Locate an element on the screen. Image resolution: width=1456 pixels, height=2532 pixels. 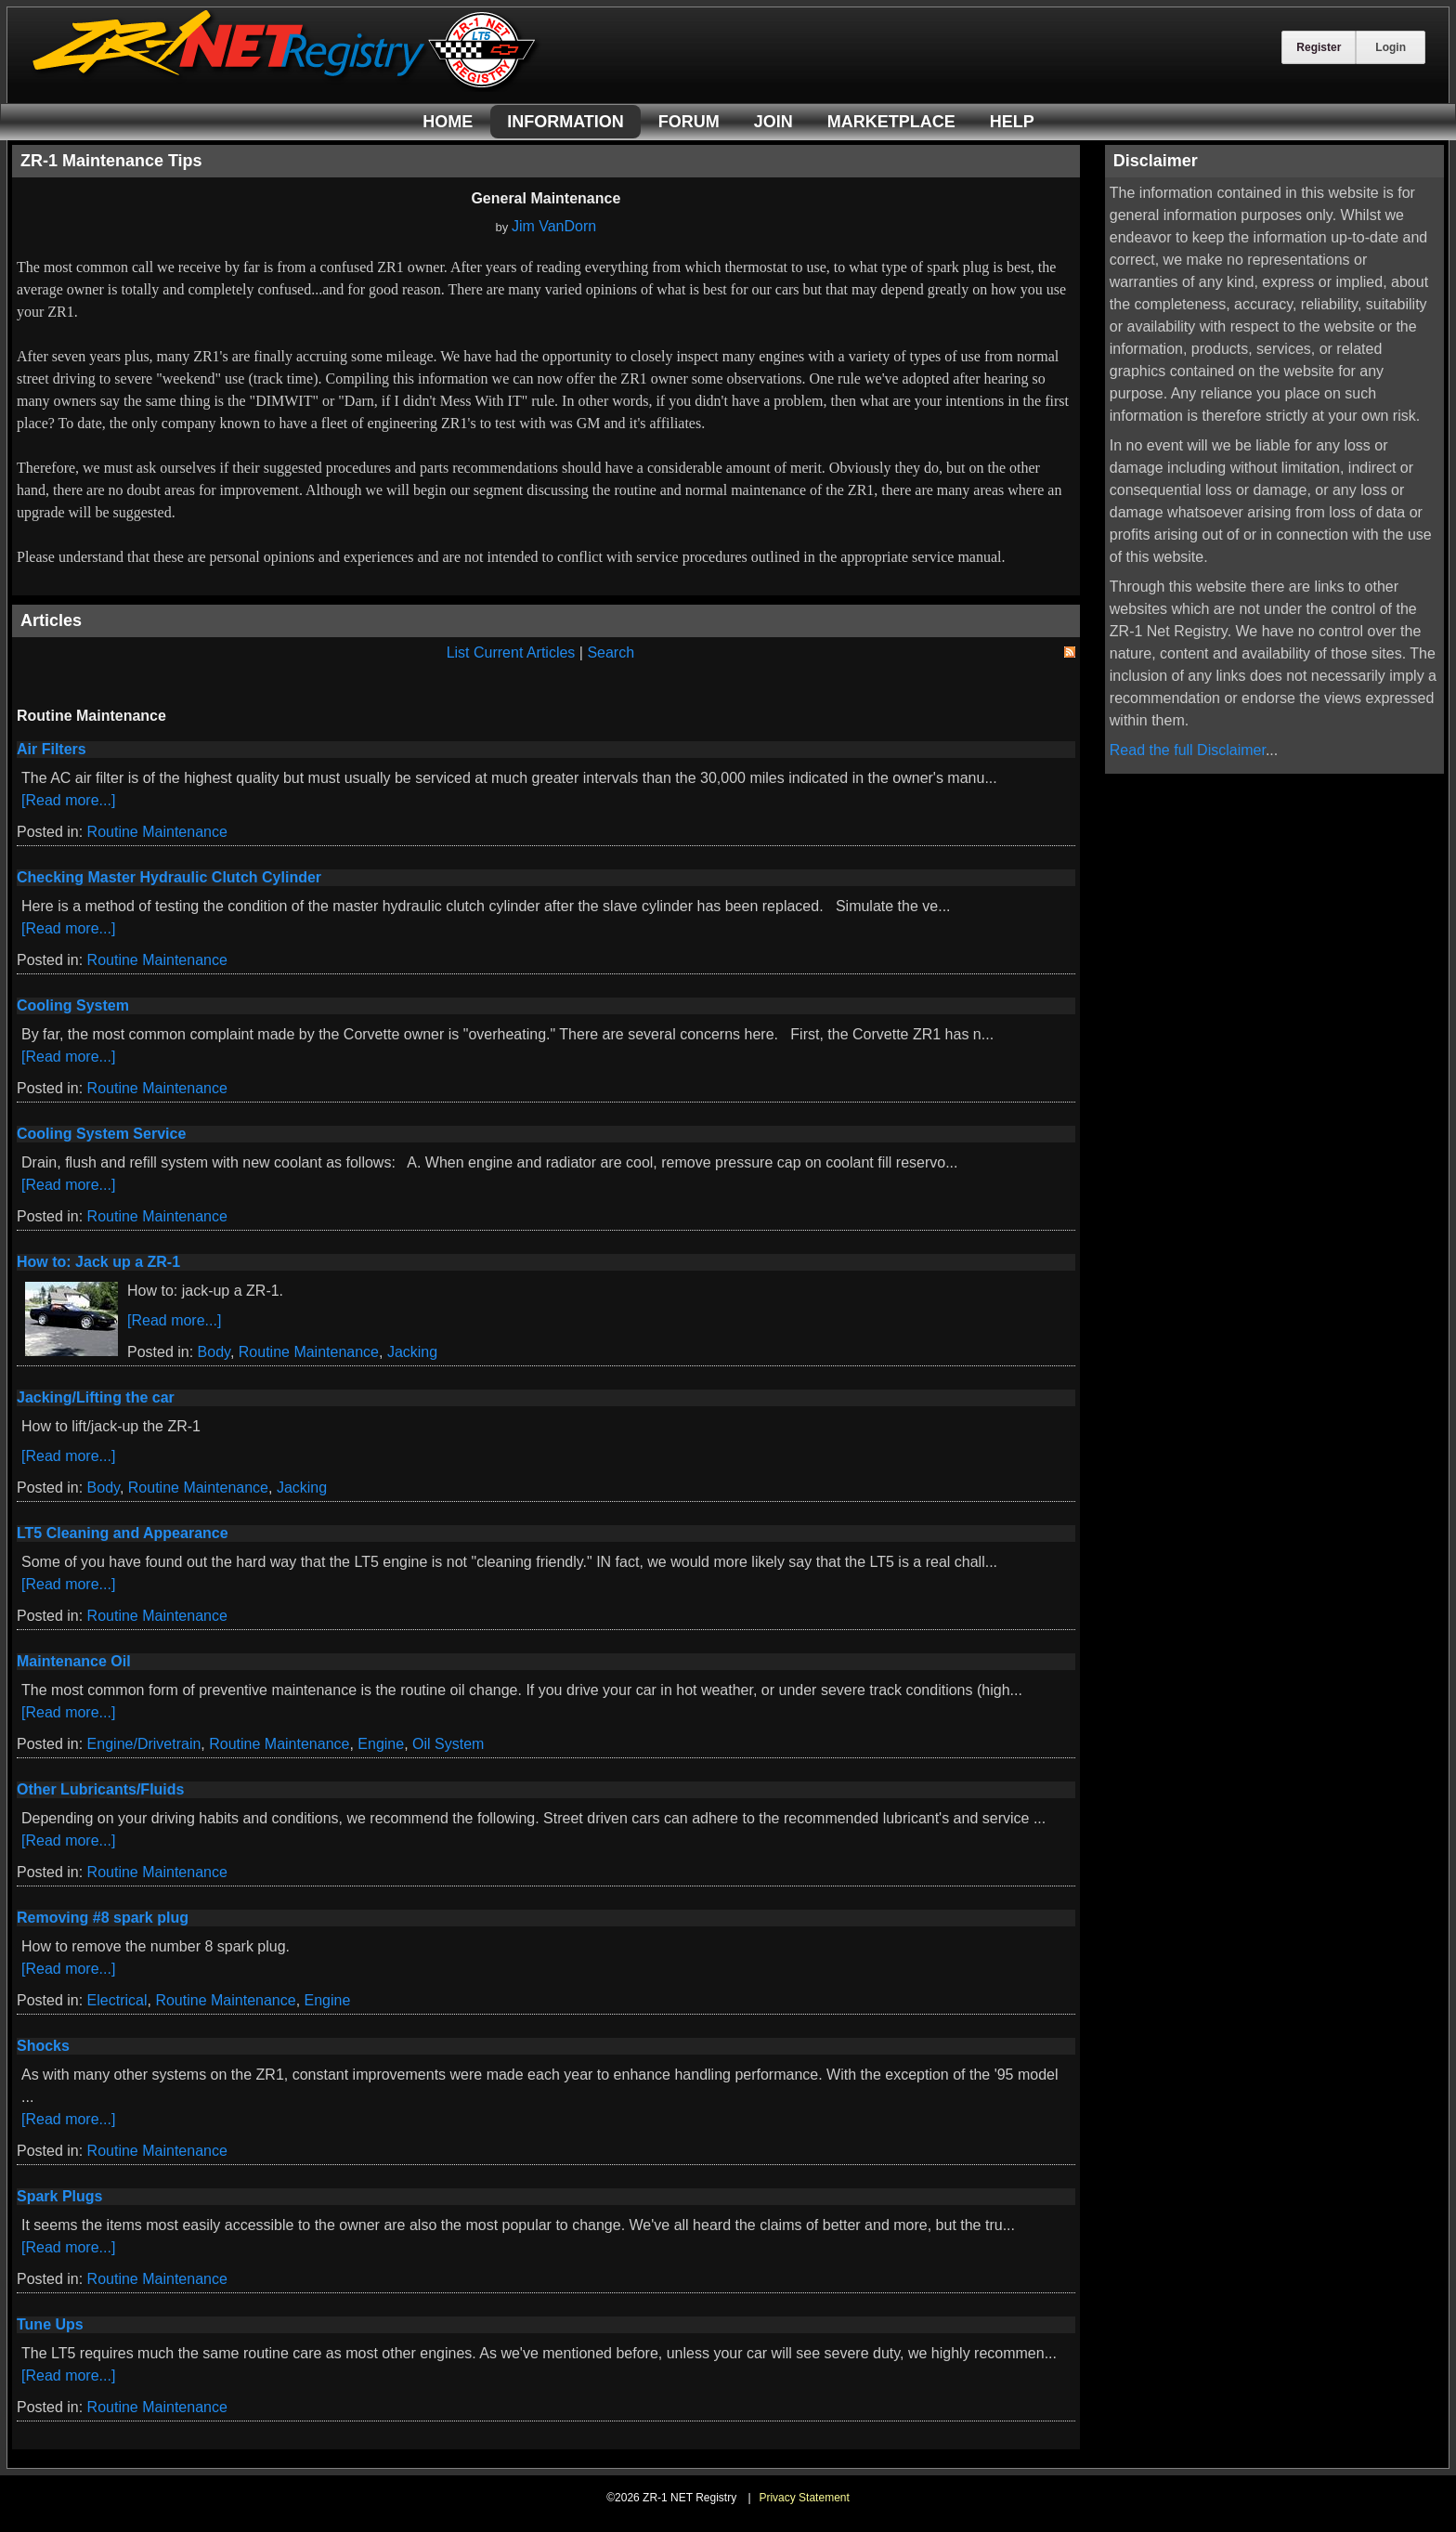
Checking Master Hydraulic Clutch Cylinder is located at coordinates (169, 877).